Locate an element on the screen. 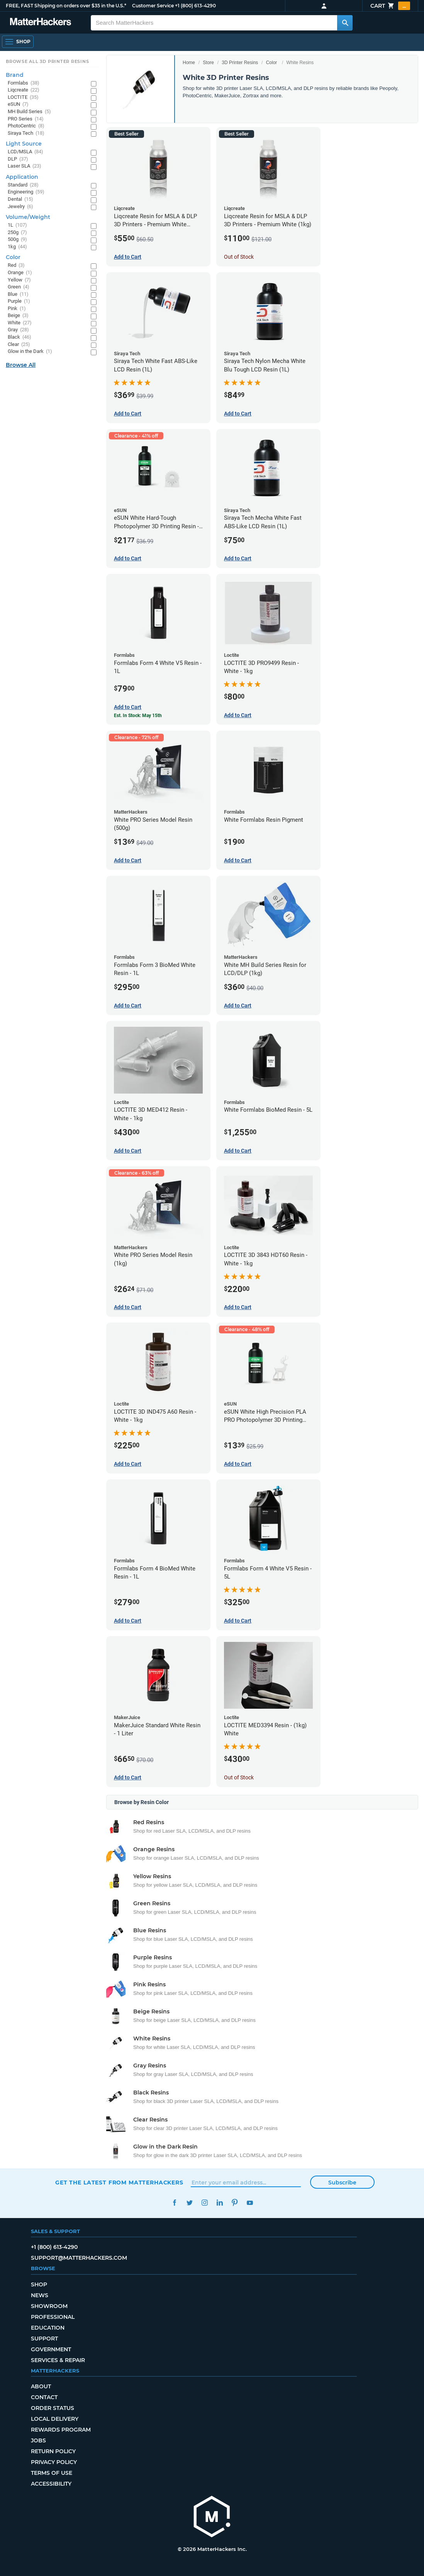 Image resolution: width=424 pixels, height=2576 pixels. Jewelry is located at coordinates (20, 206).